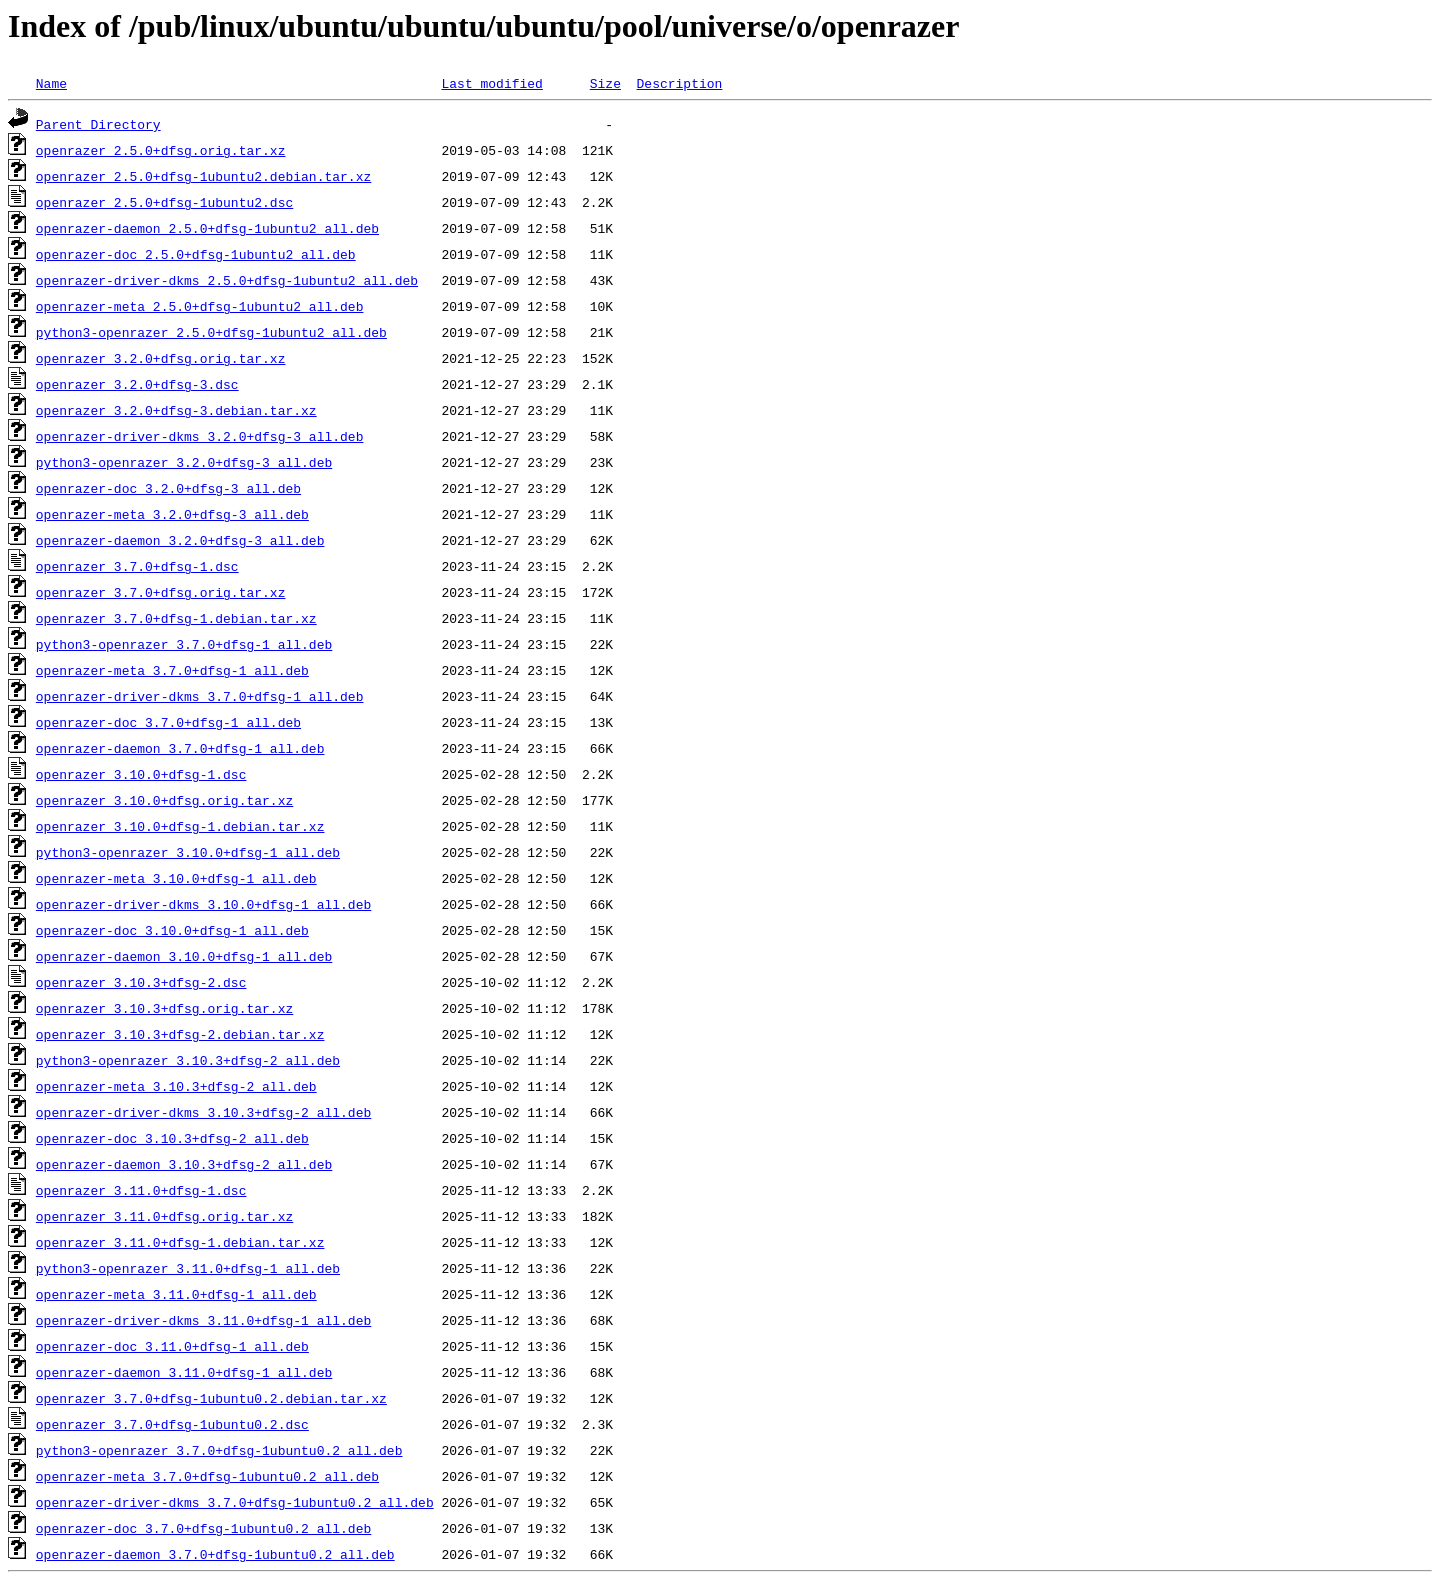  Describe the element at coordinates (168, 488) in the screenshot. I see `openrazer-doc_3.2.0+dfsg-3_all.deb` at that location.